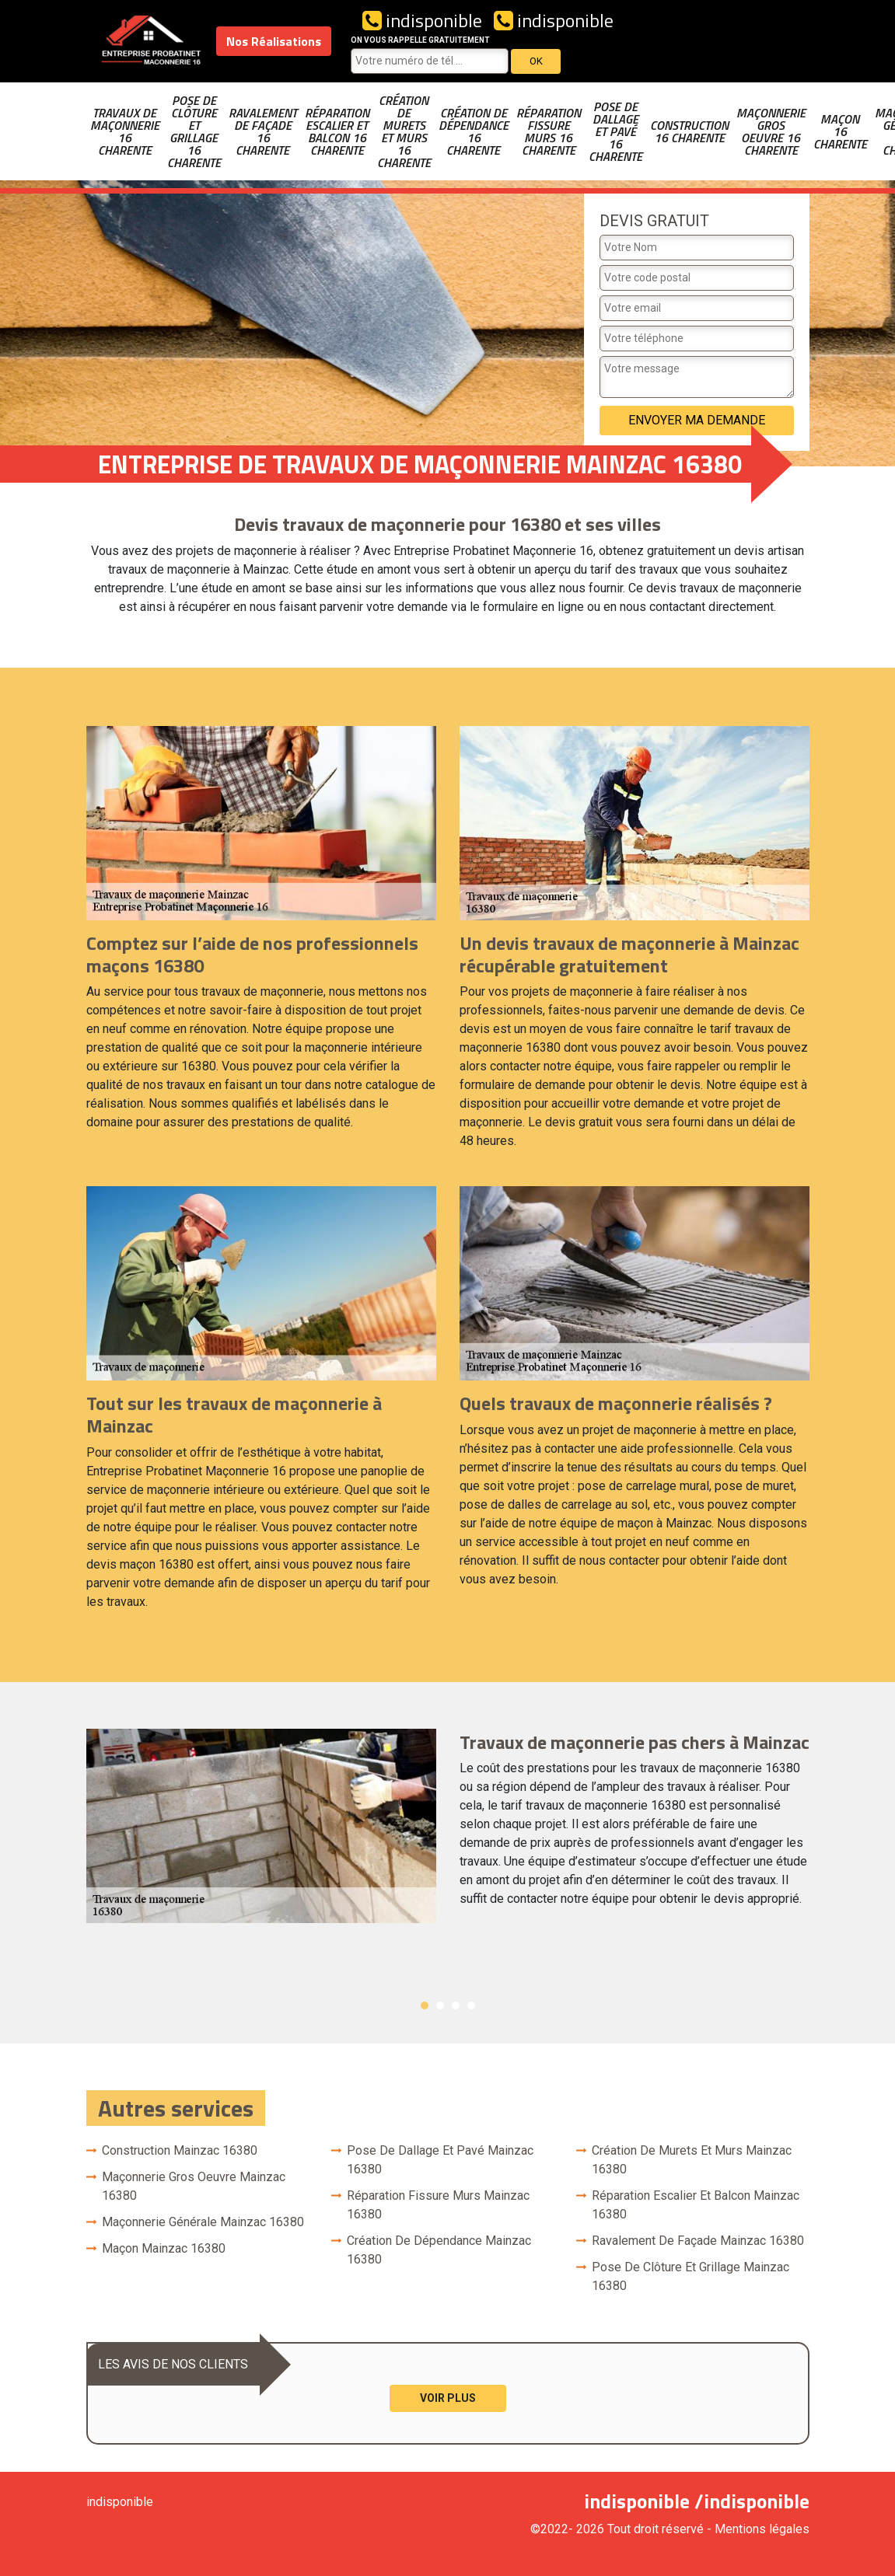  Describe the element at coordinates (203, 2222) in the screenshot. I see `Maçonnerie générale Mainzac 16380` at that location.